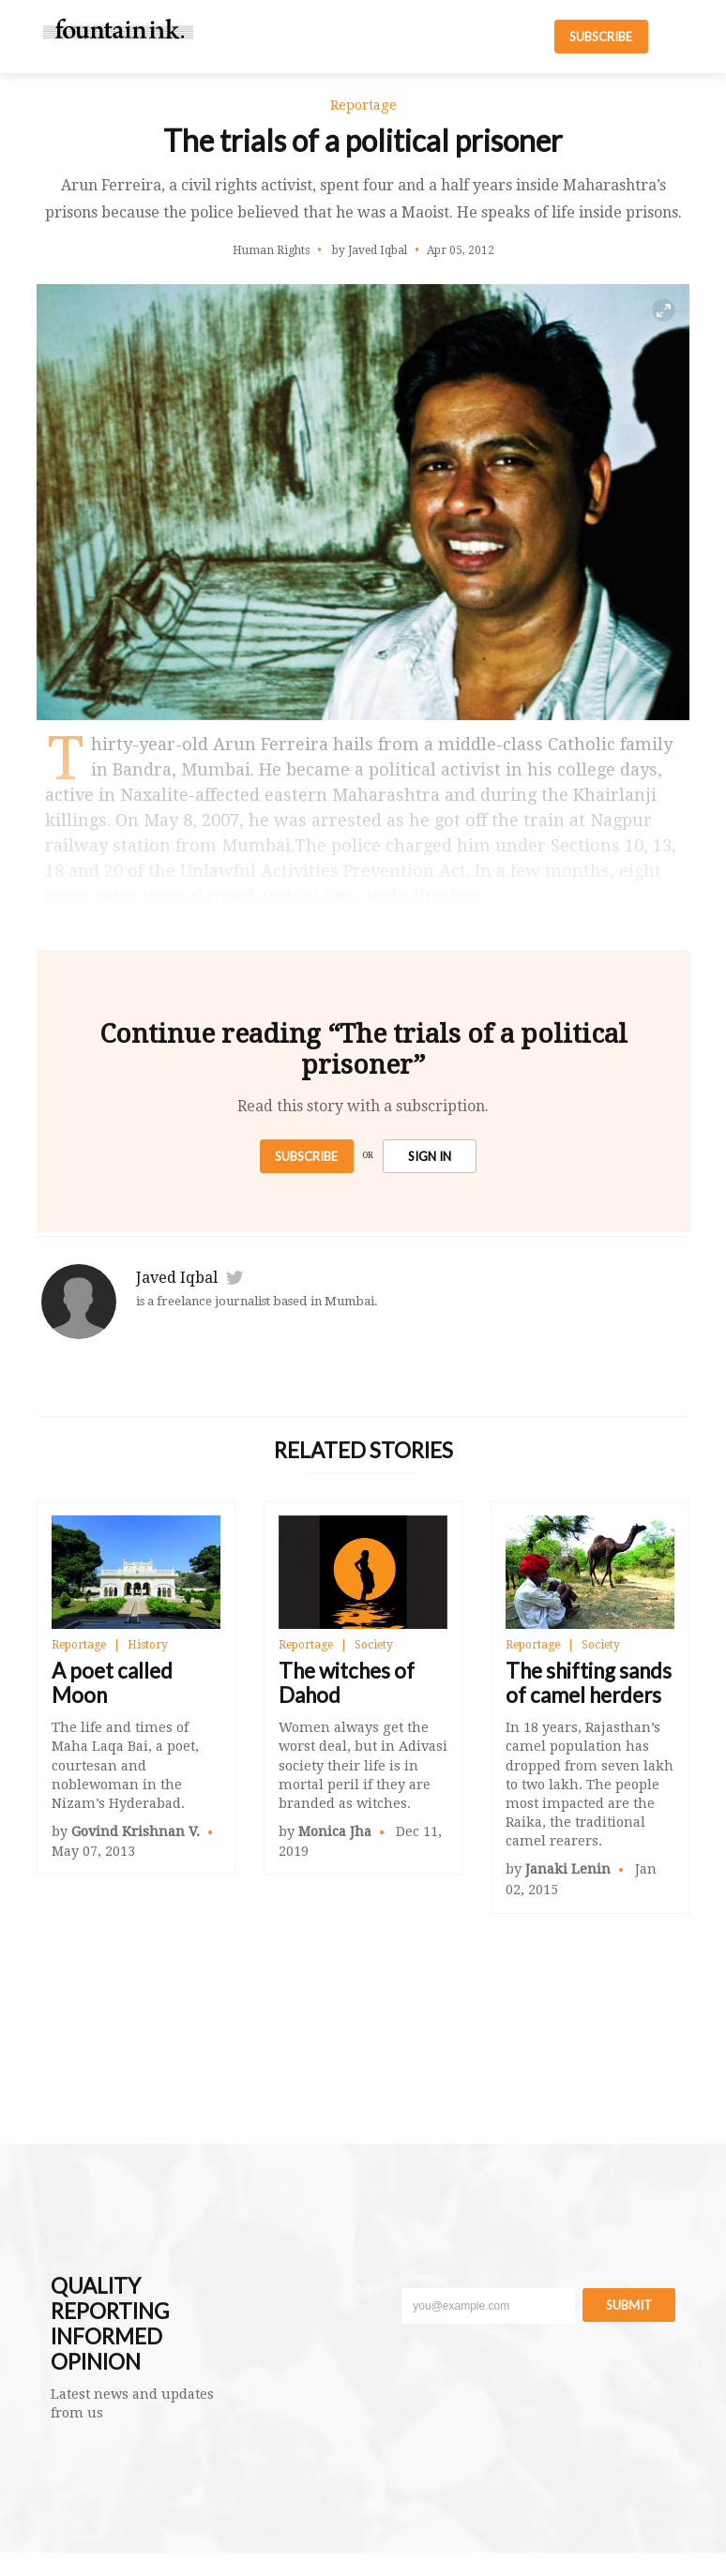  I want to click on Submit, so click(629, 2304).